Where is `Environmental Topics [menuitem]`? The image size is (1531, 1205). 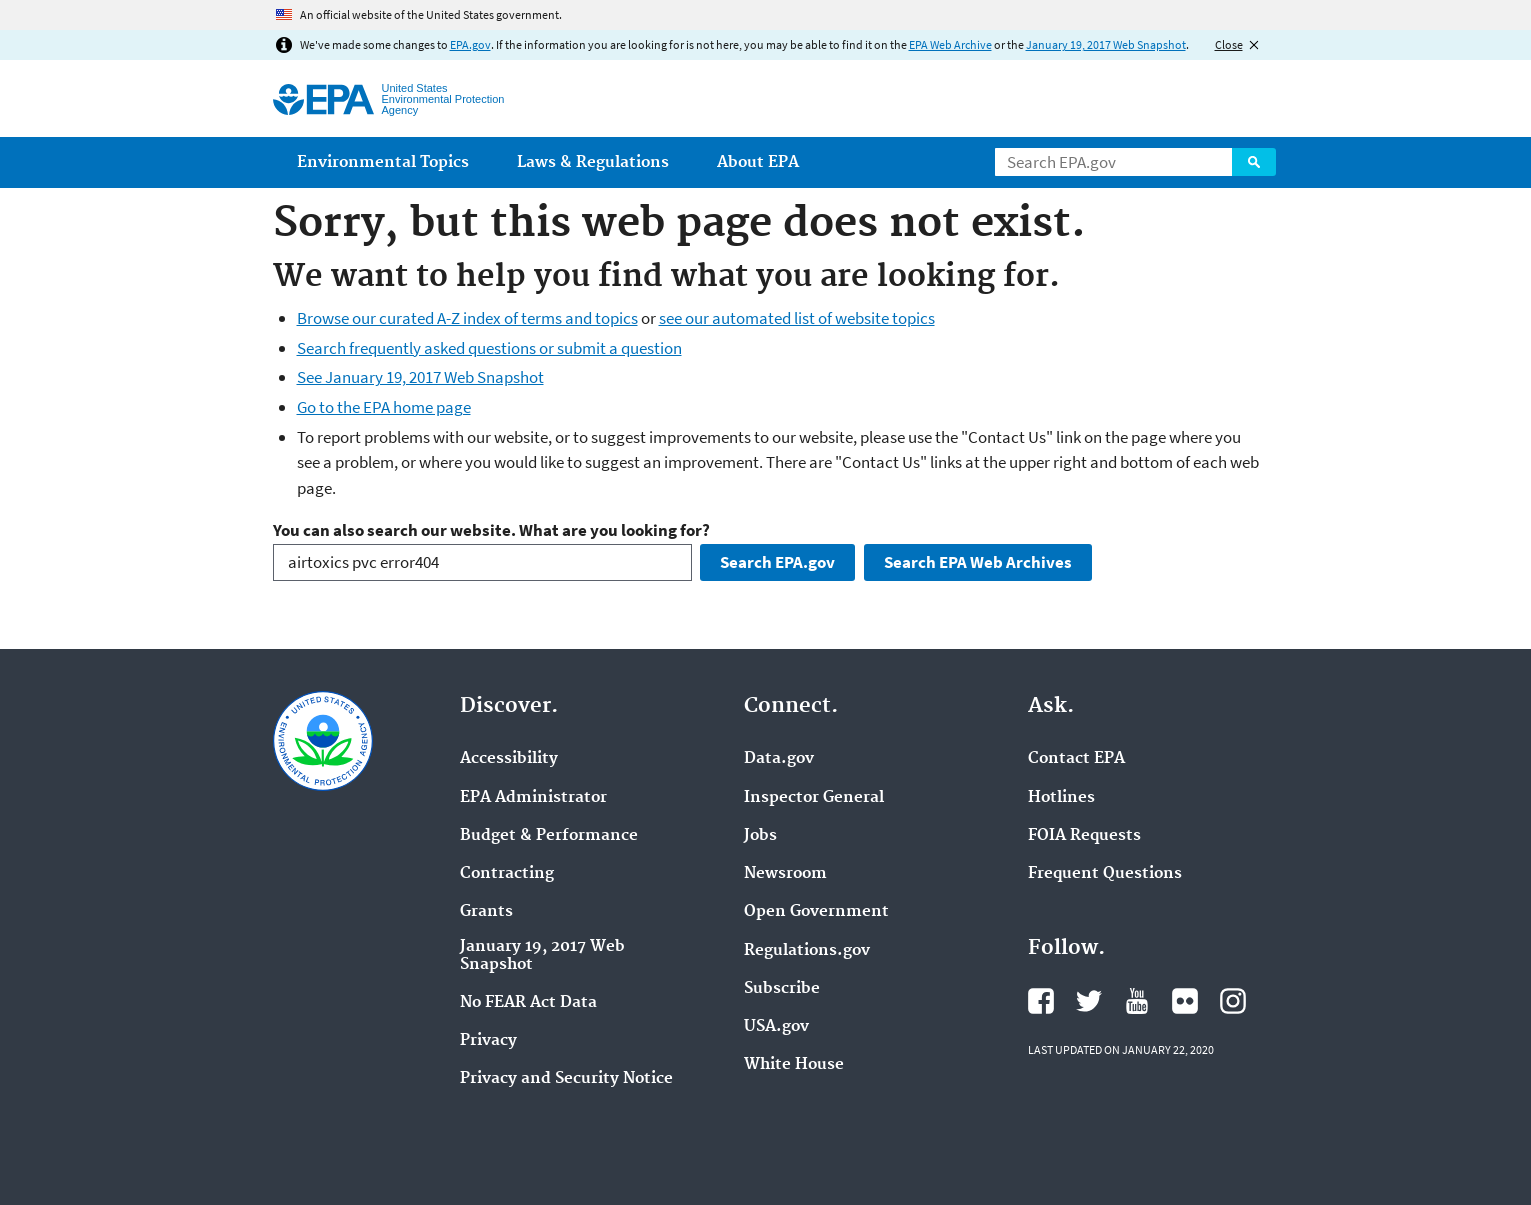
Environmental Topics [menuitem] is located at coordinates (383, 162).